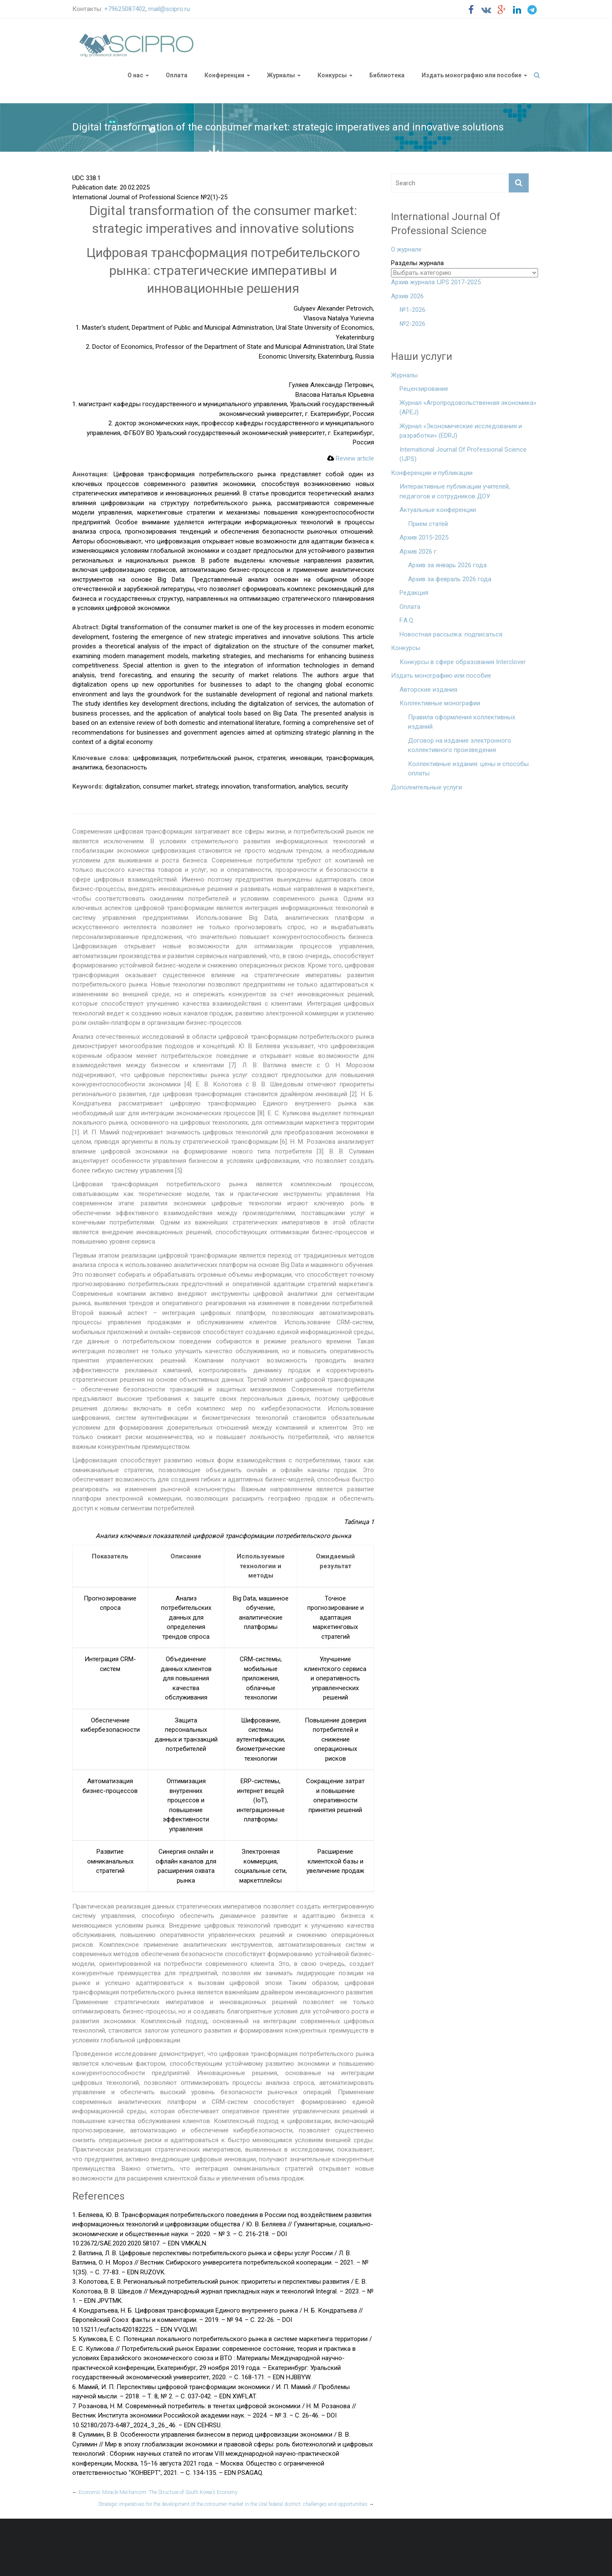  What do you see at coordinates (436, 282) in the screenshot?
I see `Архив журнала IJPS 2017-2025` at bounding box center [436, 282].